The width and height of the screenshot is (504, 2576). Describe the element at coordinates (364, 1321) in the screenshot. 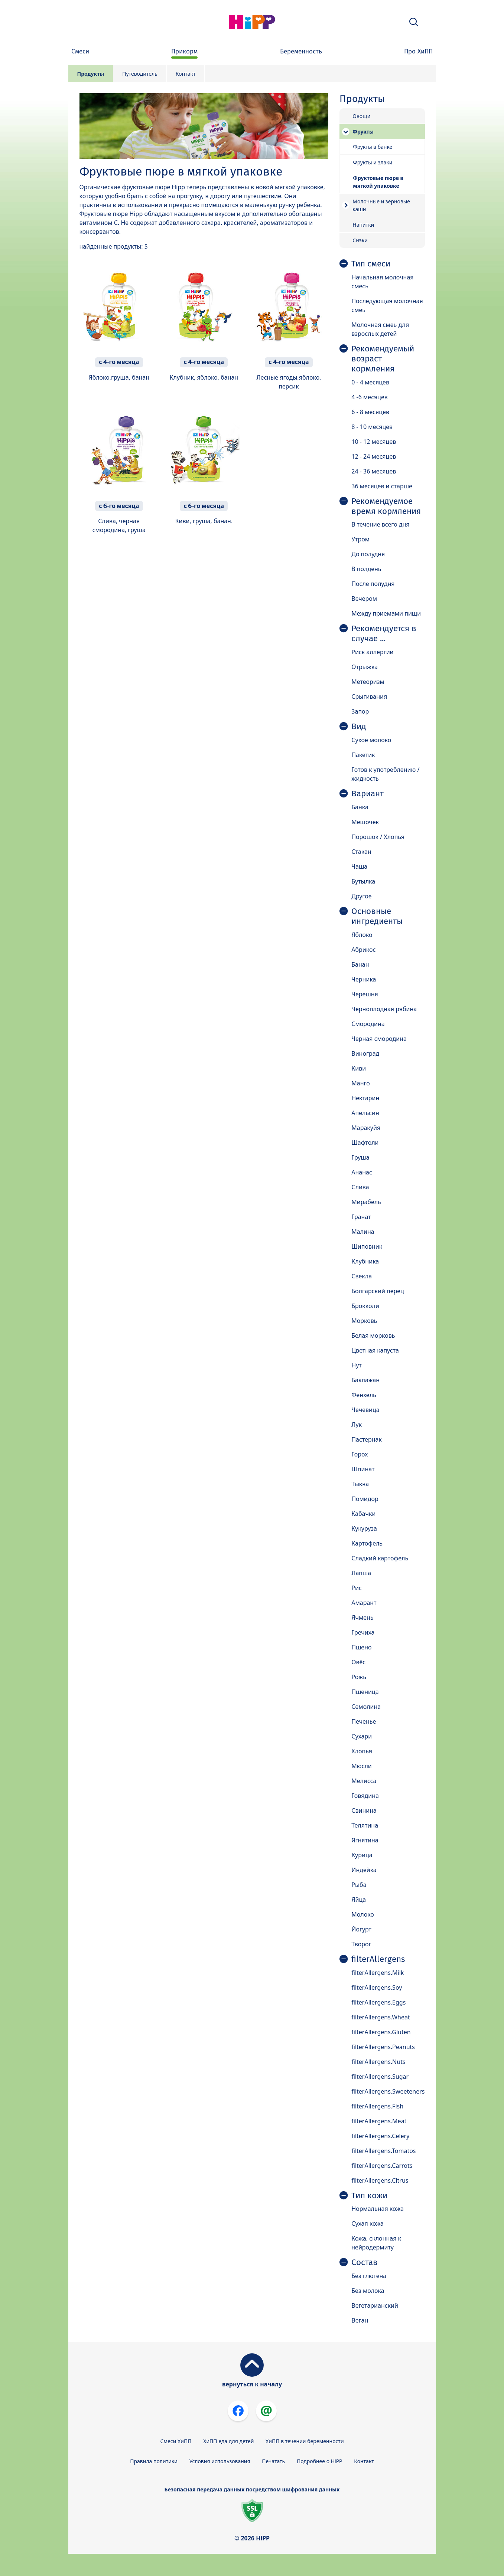

I see `Морковь` at that location.